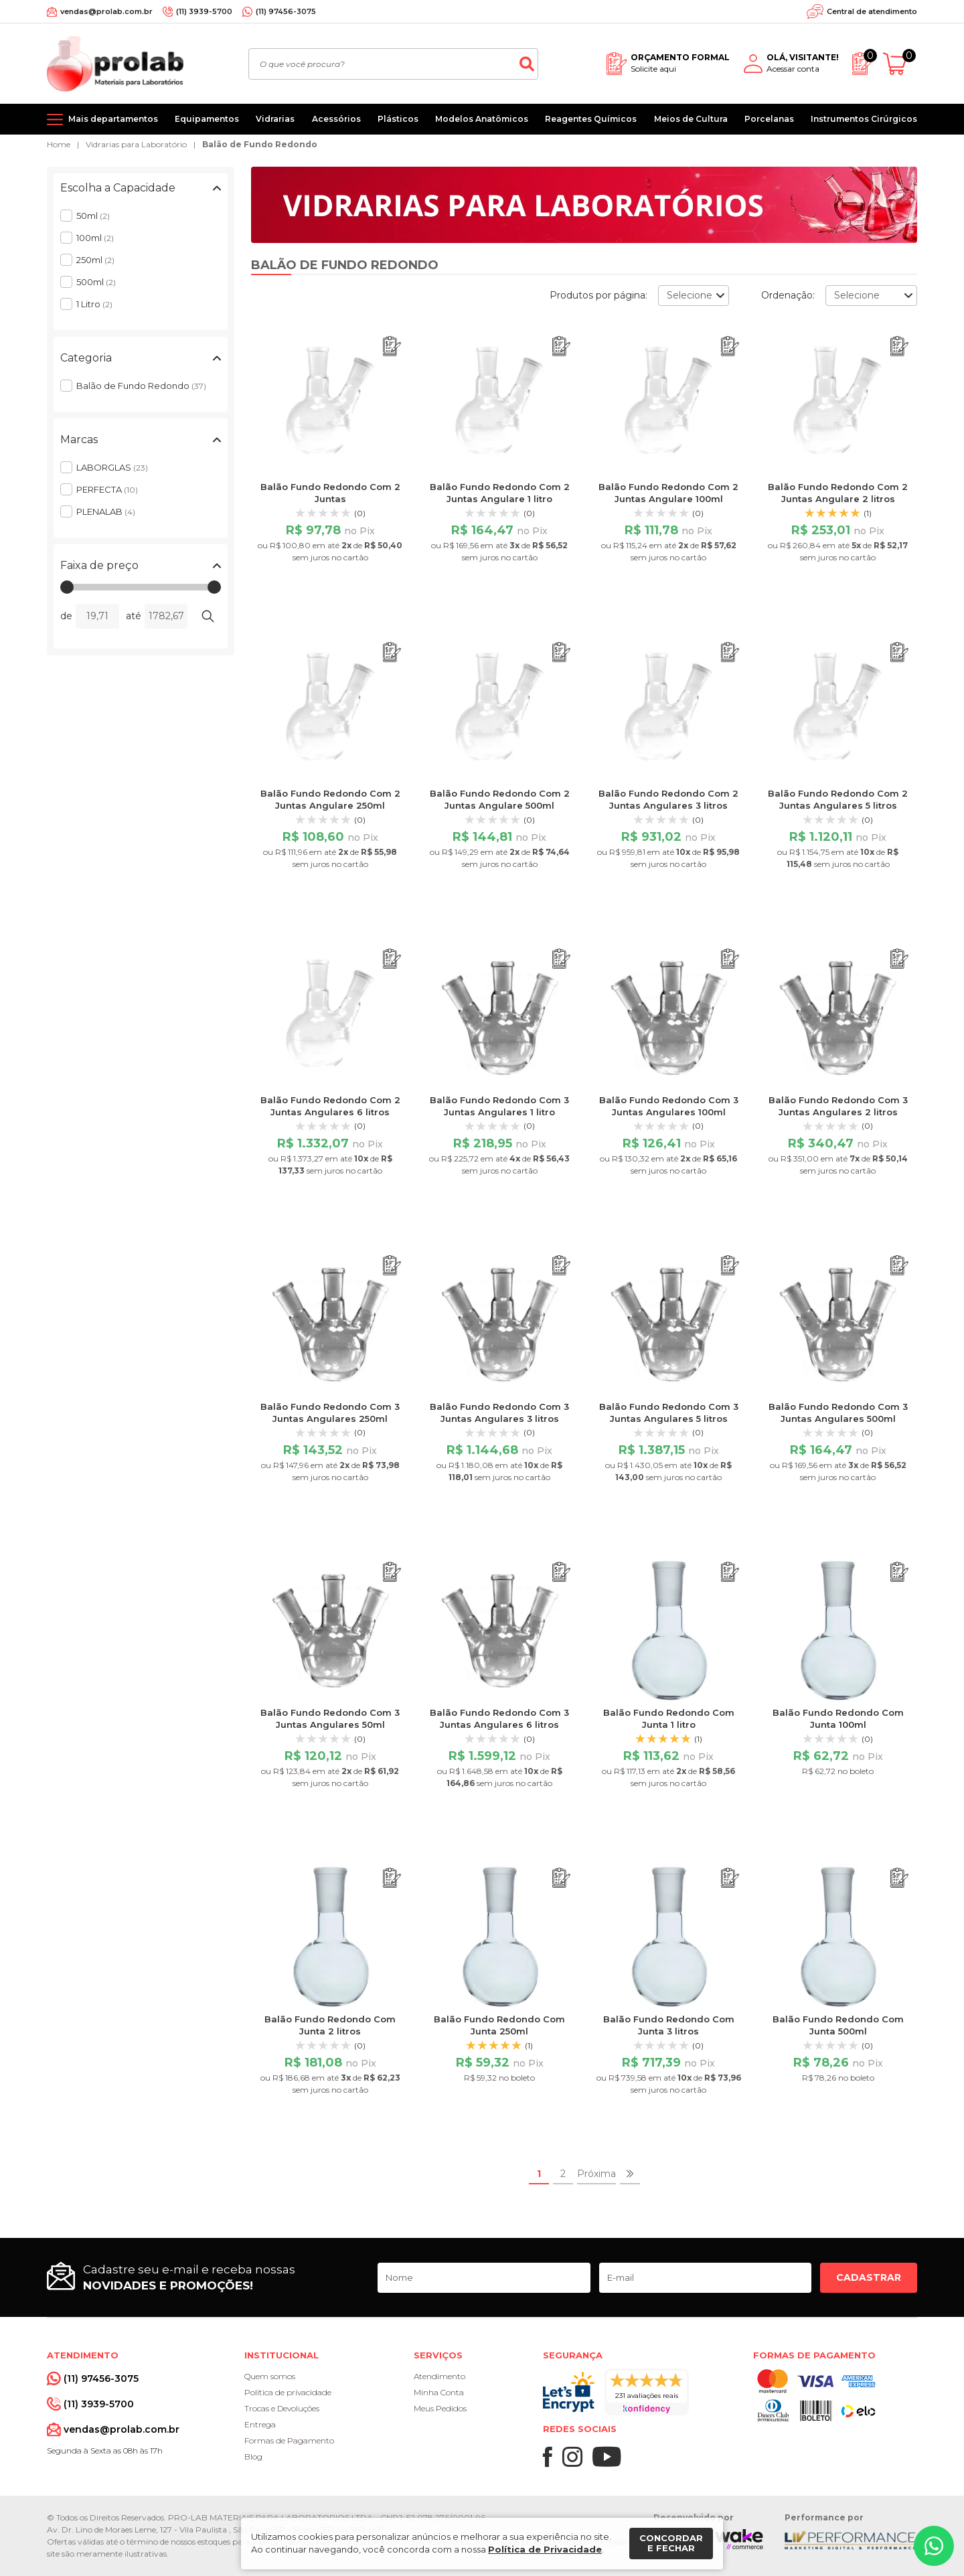  What do you see at coordinates (133, 616) in the screenshot?
I see `até` at bounding box center [133, 616].